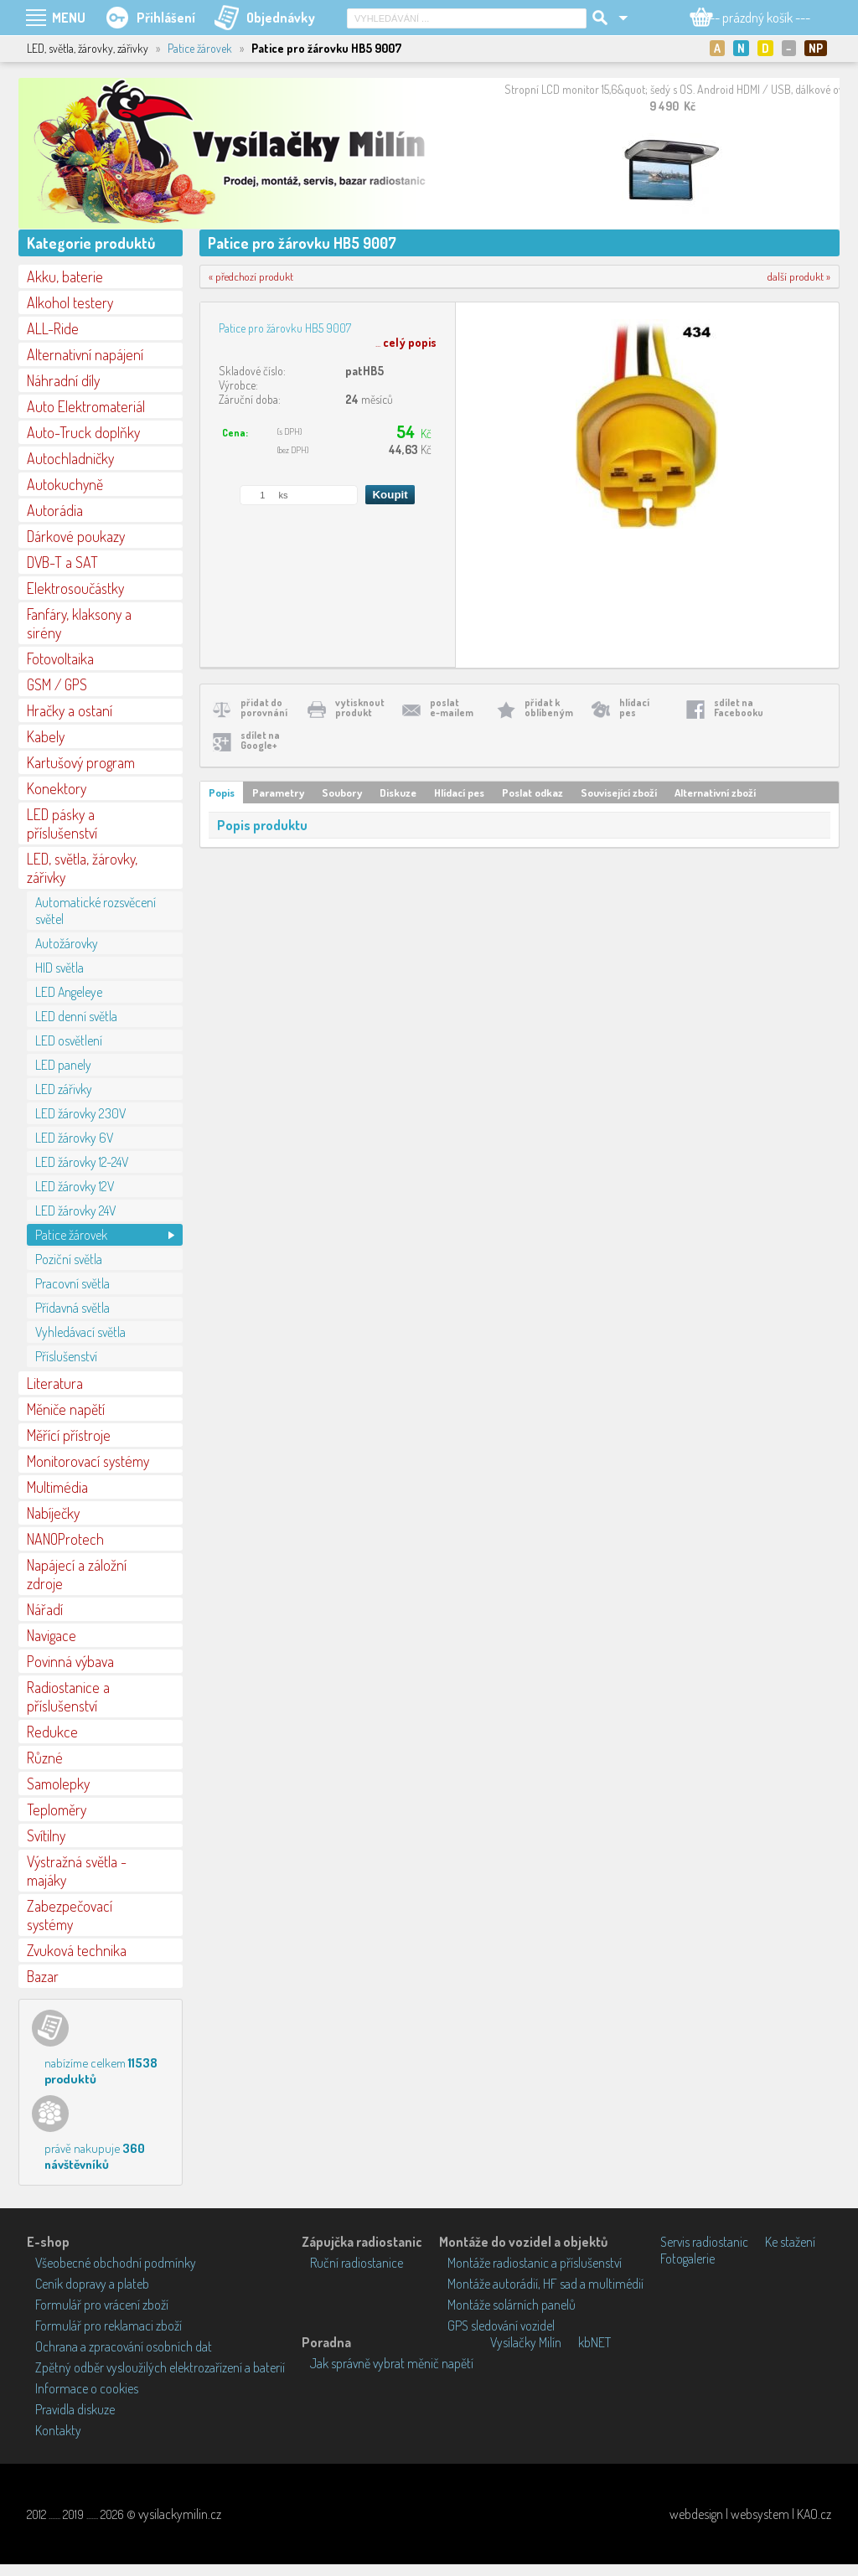 This screenshot has width=858, height=2576. Describe the element at coordinates (95, 910) in the screenshot. I see `Automatické rozsvěcení světel` at that location.